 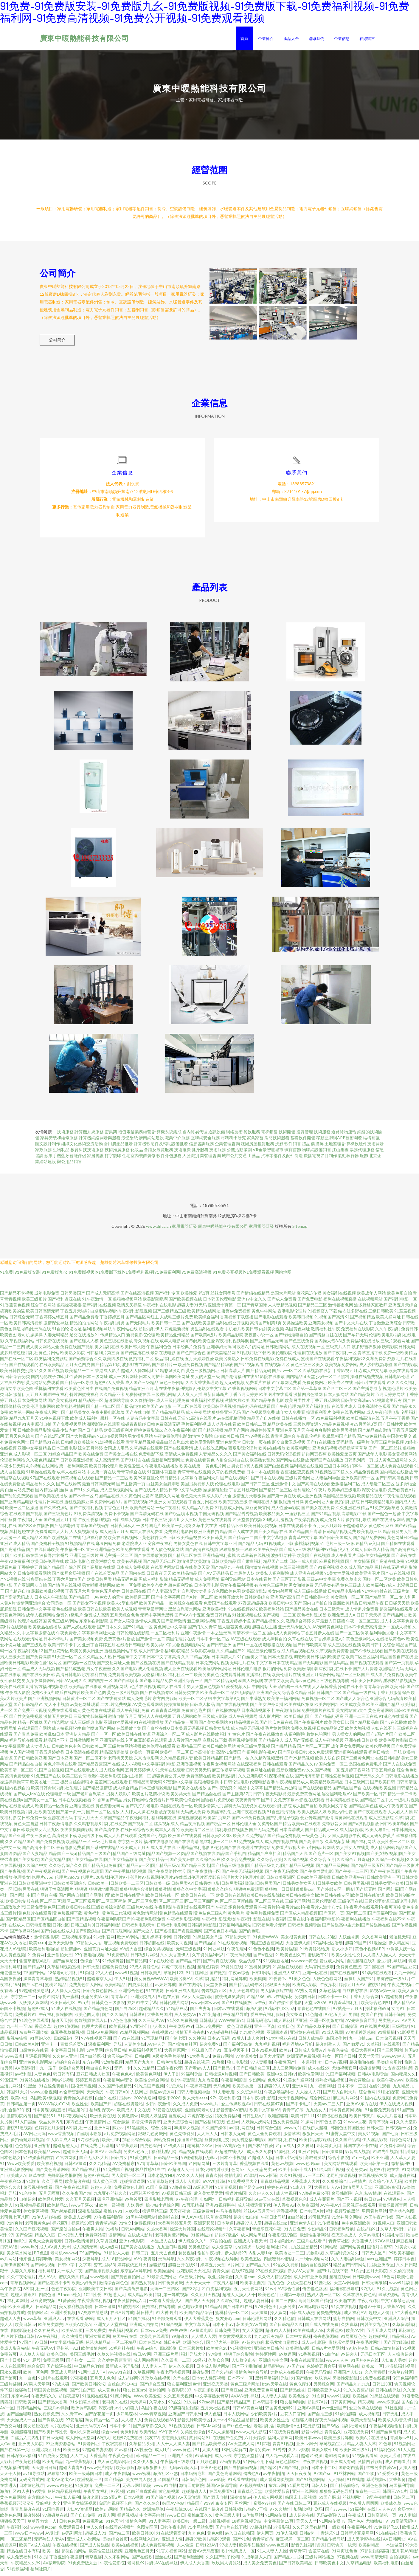 I want to click on 欧美综合福利, so click(x=206, y=1320).